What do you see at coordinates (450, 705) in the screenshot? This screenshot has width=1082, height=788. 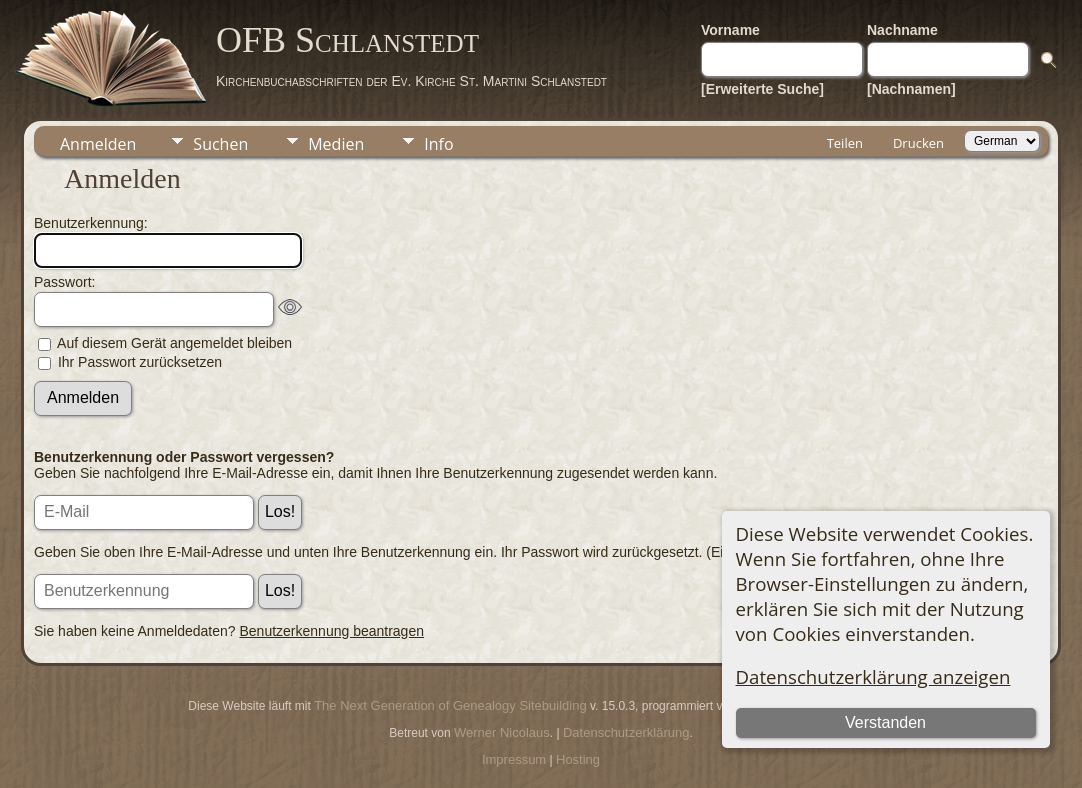 I see `The Next Generation of Genealogy Sitebuilding` at bounding box center [450, 705].